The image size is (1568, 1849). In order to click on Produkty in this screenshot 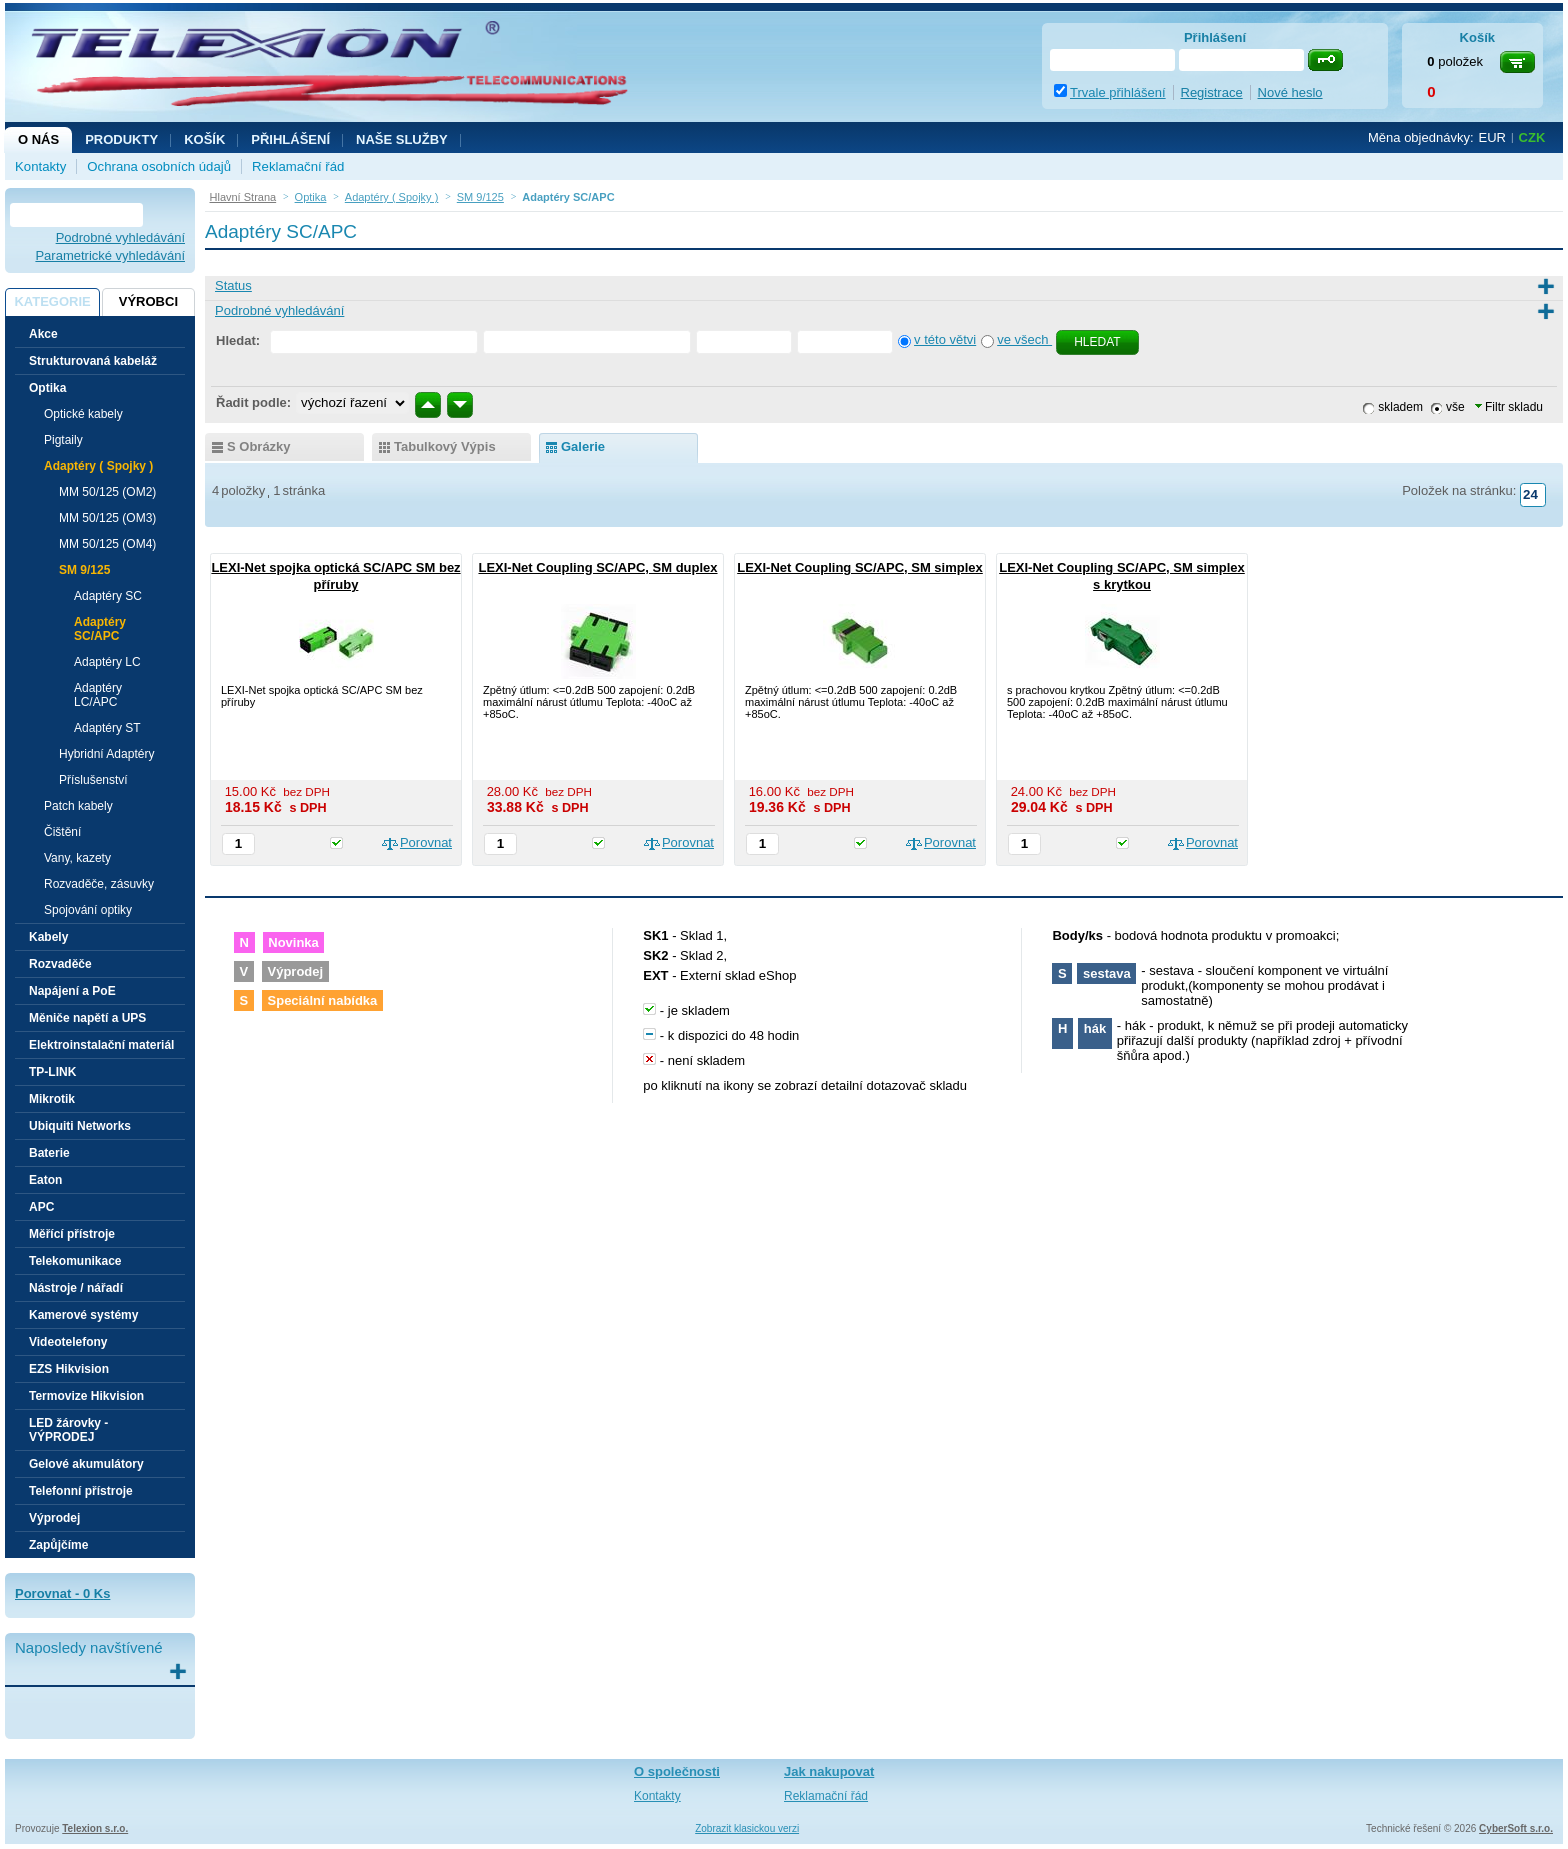, I will do `click(121, 139)`.